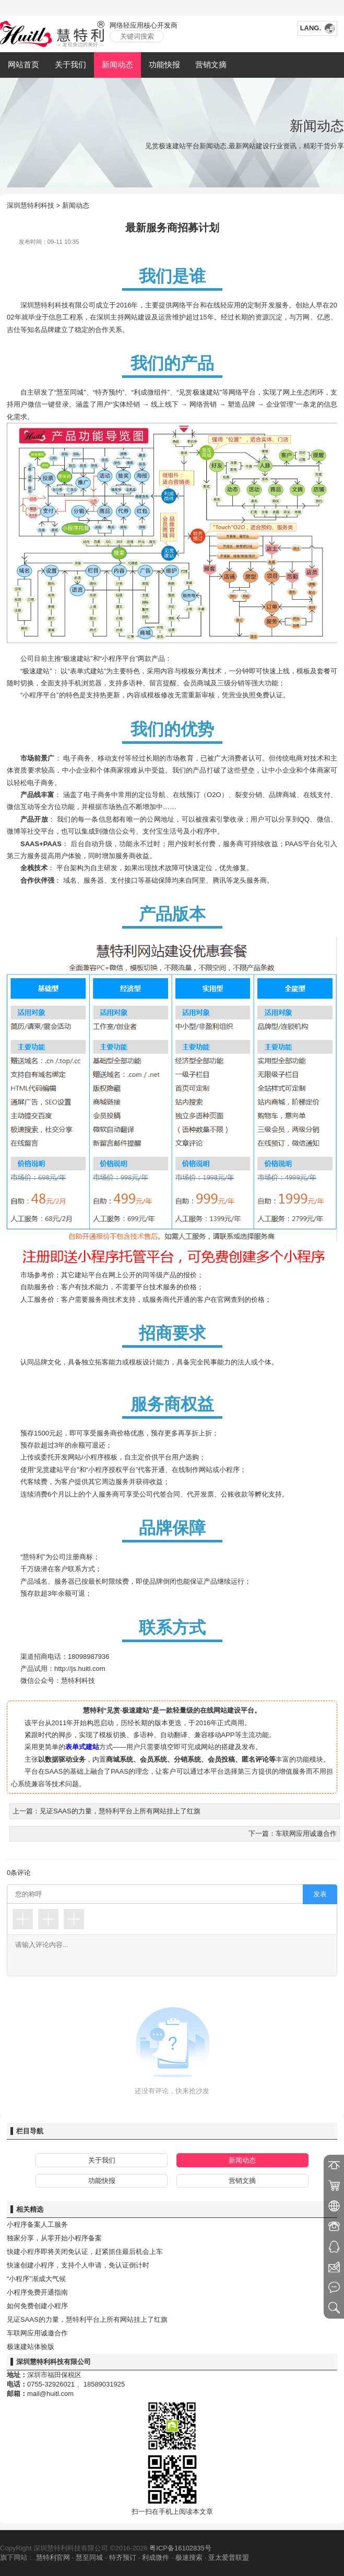 The image size is (344, 2576). Describe the element at coordinates (122, 2557) in the screenshot. I see `特齐预订` at that location.